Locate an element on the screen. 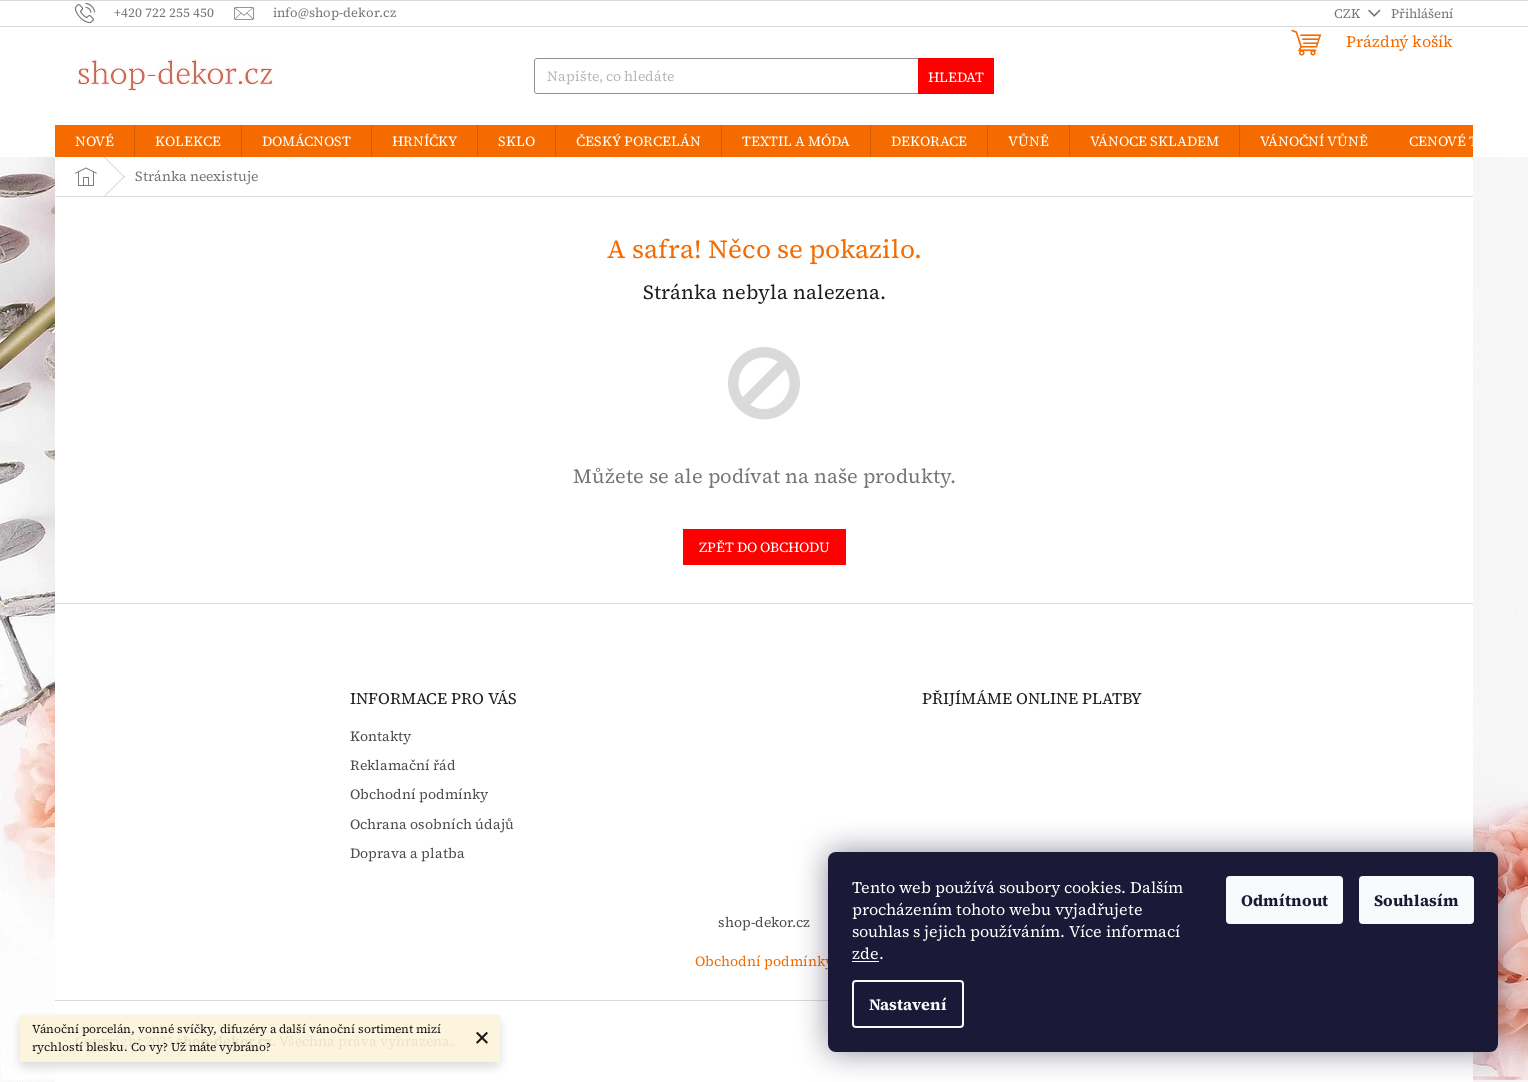 This screenshot has width=1528, height=1082. zde is located at coordinates (865, 953).